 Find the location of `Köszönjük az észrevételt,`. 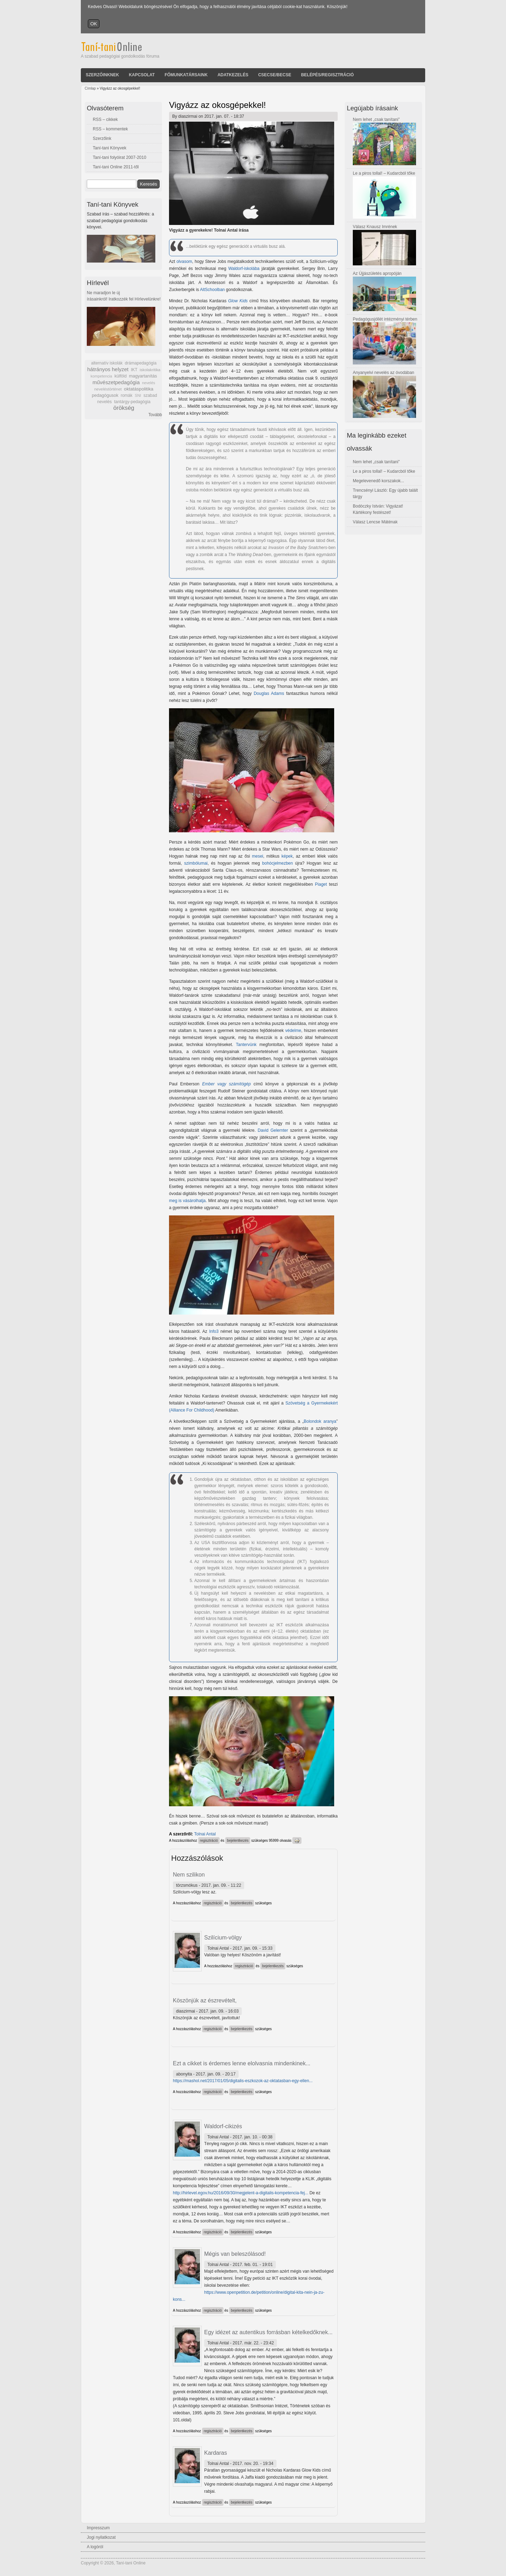

Köszönjük az észrevételt, is located at coordinates (204, 2000).